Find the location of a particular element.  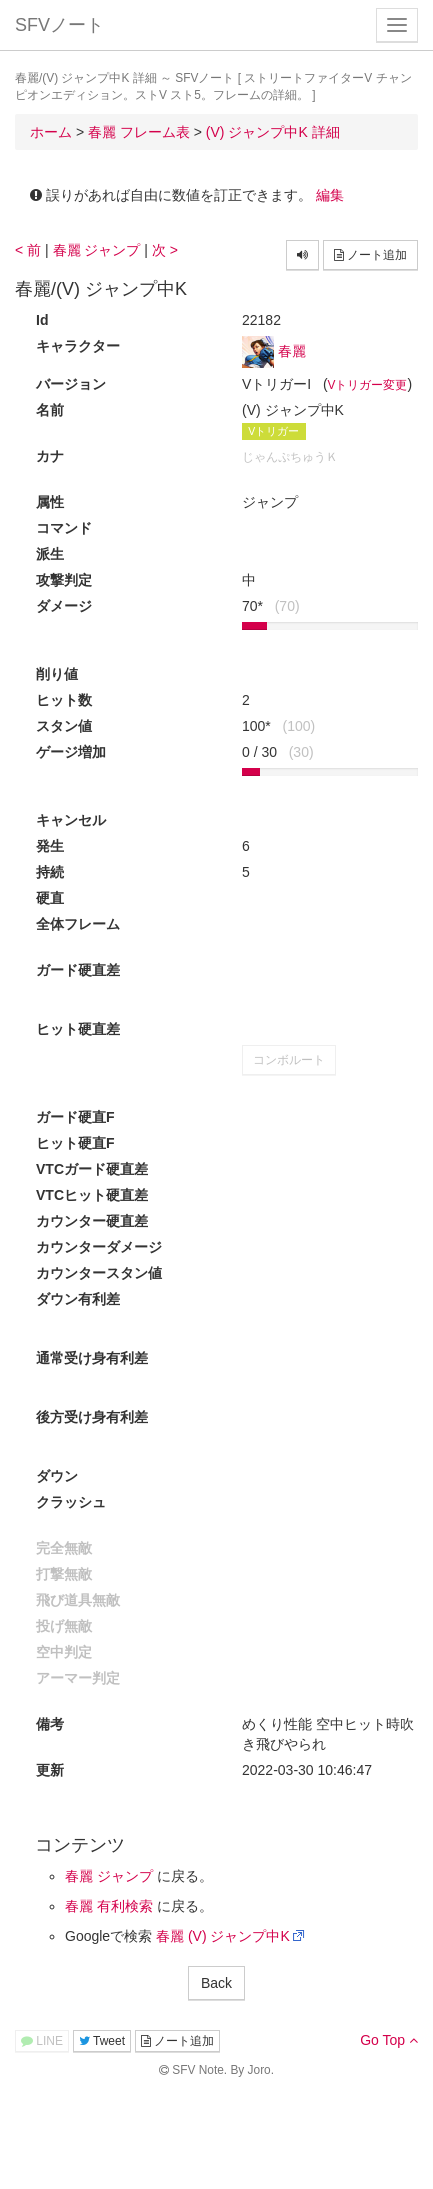

< 前 is located at coordinates (28, 250).